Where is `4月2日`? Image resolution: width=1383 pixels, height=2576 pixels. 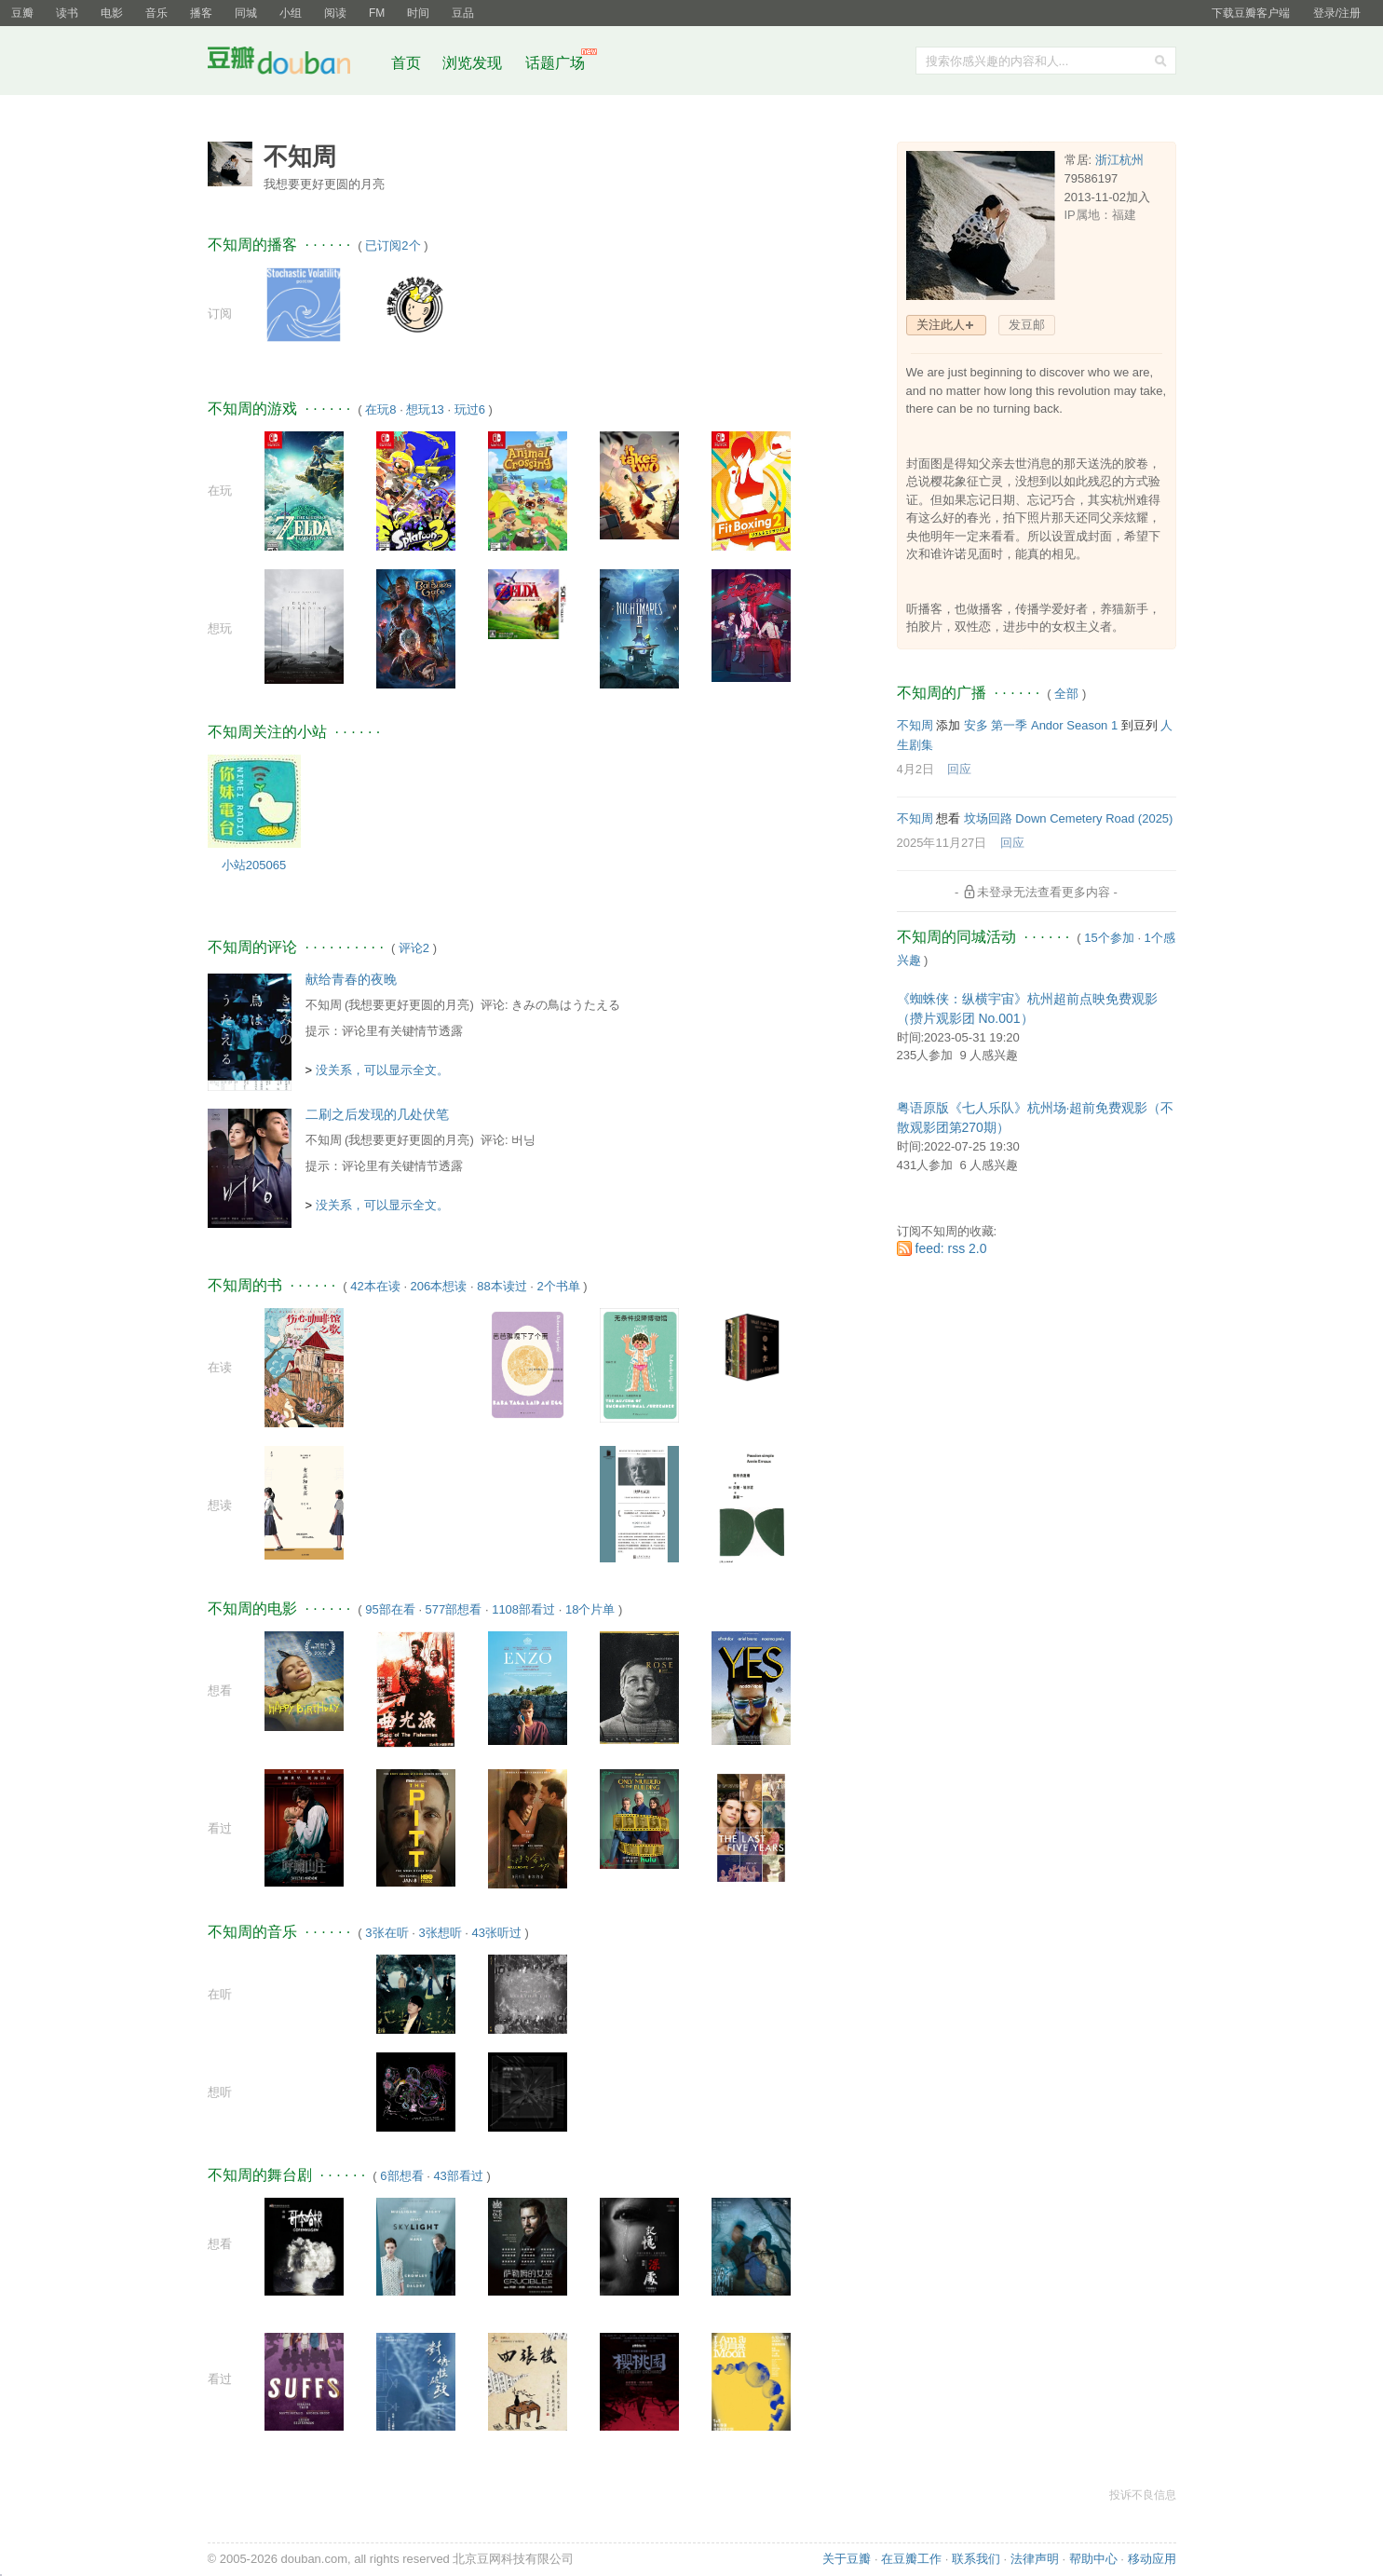
4月2日 is located at coordinates (915, 769).